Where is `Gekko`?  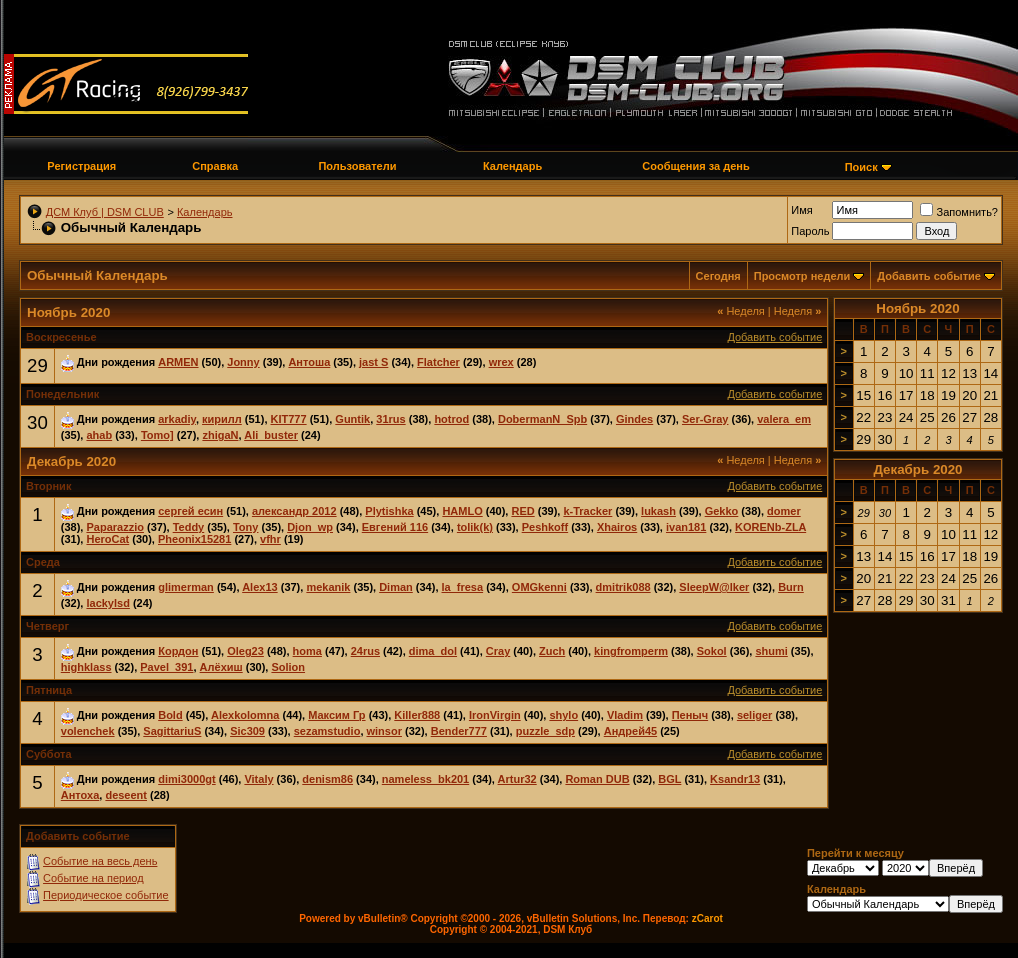 Gekko is located at coordinates (722, 511).